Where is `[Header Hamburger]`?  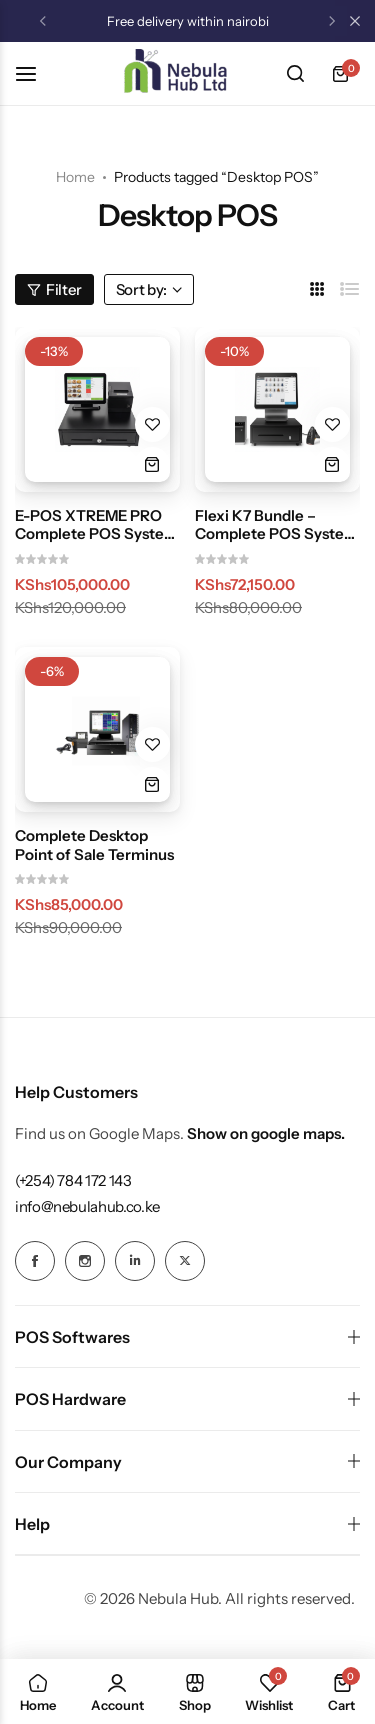 [Header Hamburger] is located at coordinates (36, 73).